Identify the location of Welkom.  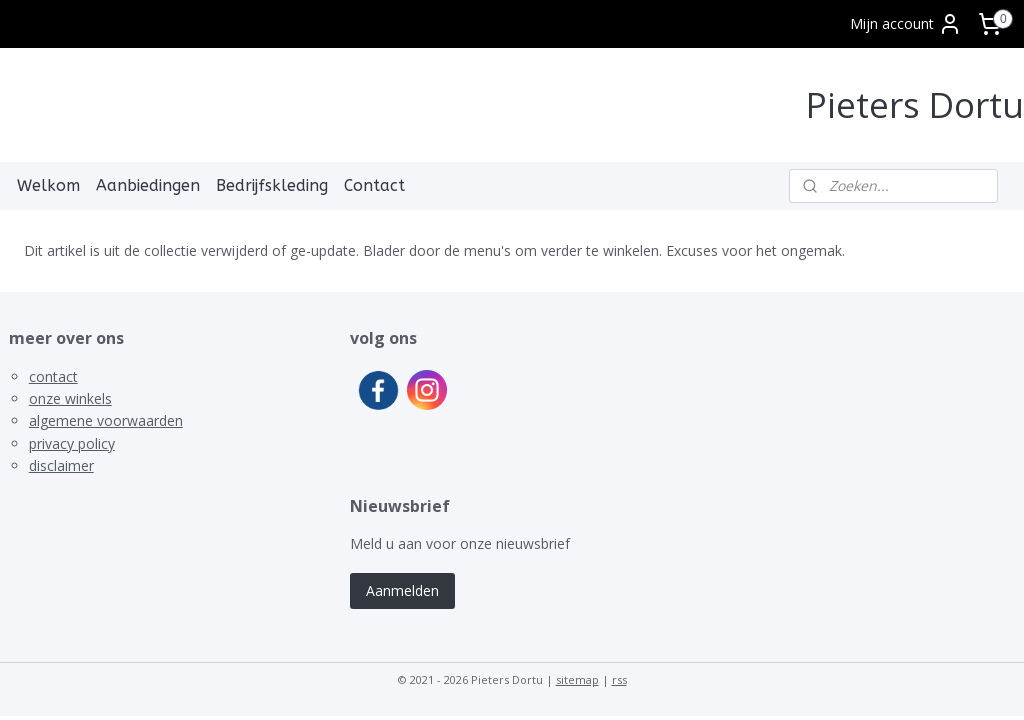
(48, 185).